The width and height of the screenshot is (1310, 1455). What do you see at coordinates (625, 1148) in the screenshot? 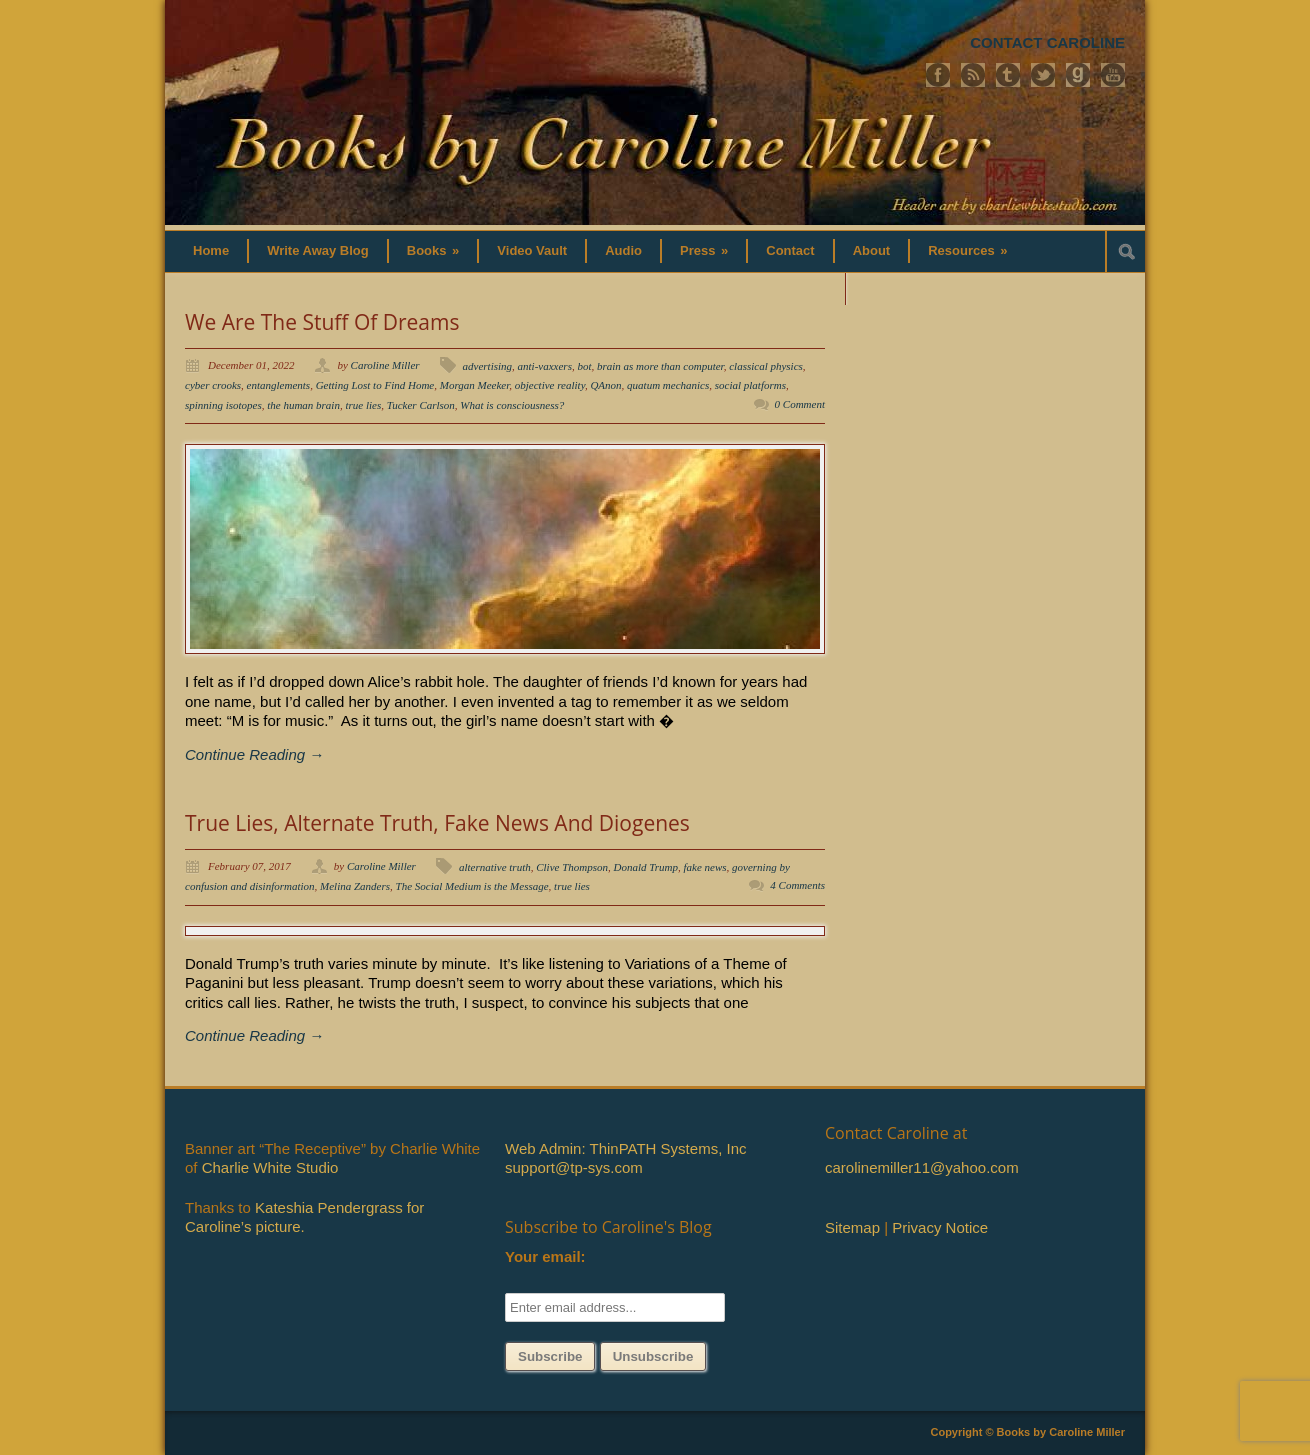
I see `Web Admin: ThinPATH Systems, Inc` at bounding box center [625, 1148].